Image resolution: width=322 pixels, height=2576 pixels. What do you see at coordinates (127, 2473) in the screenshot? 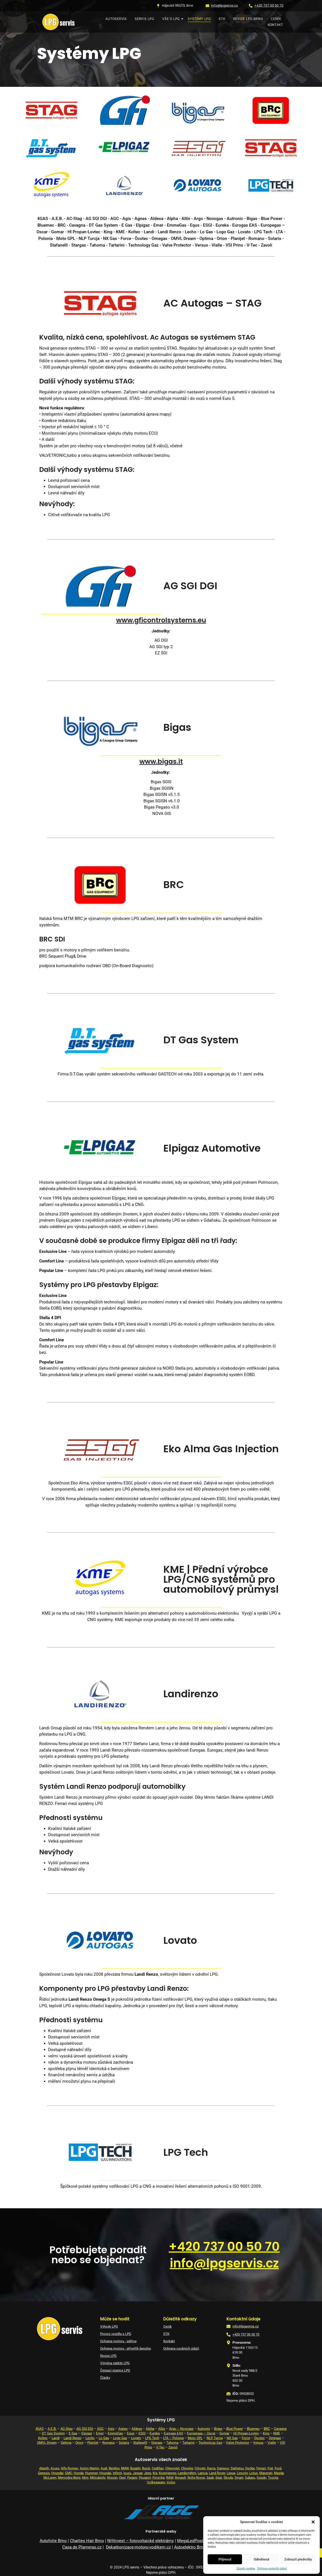
I see `Isuzu` at bounding box center [127, 2473].